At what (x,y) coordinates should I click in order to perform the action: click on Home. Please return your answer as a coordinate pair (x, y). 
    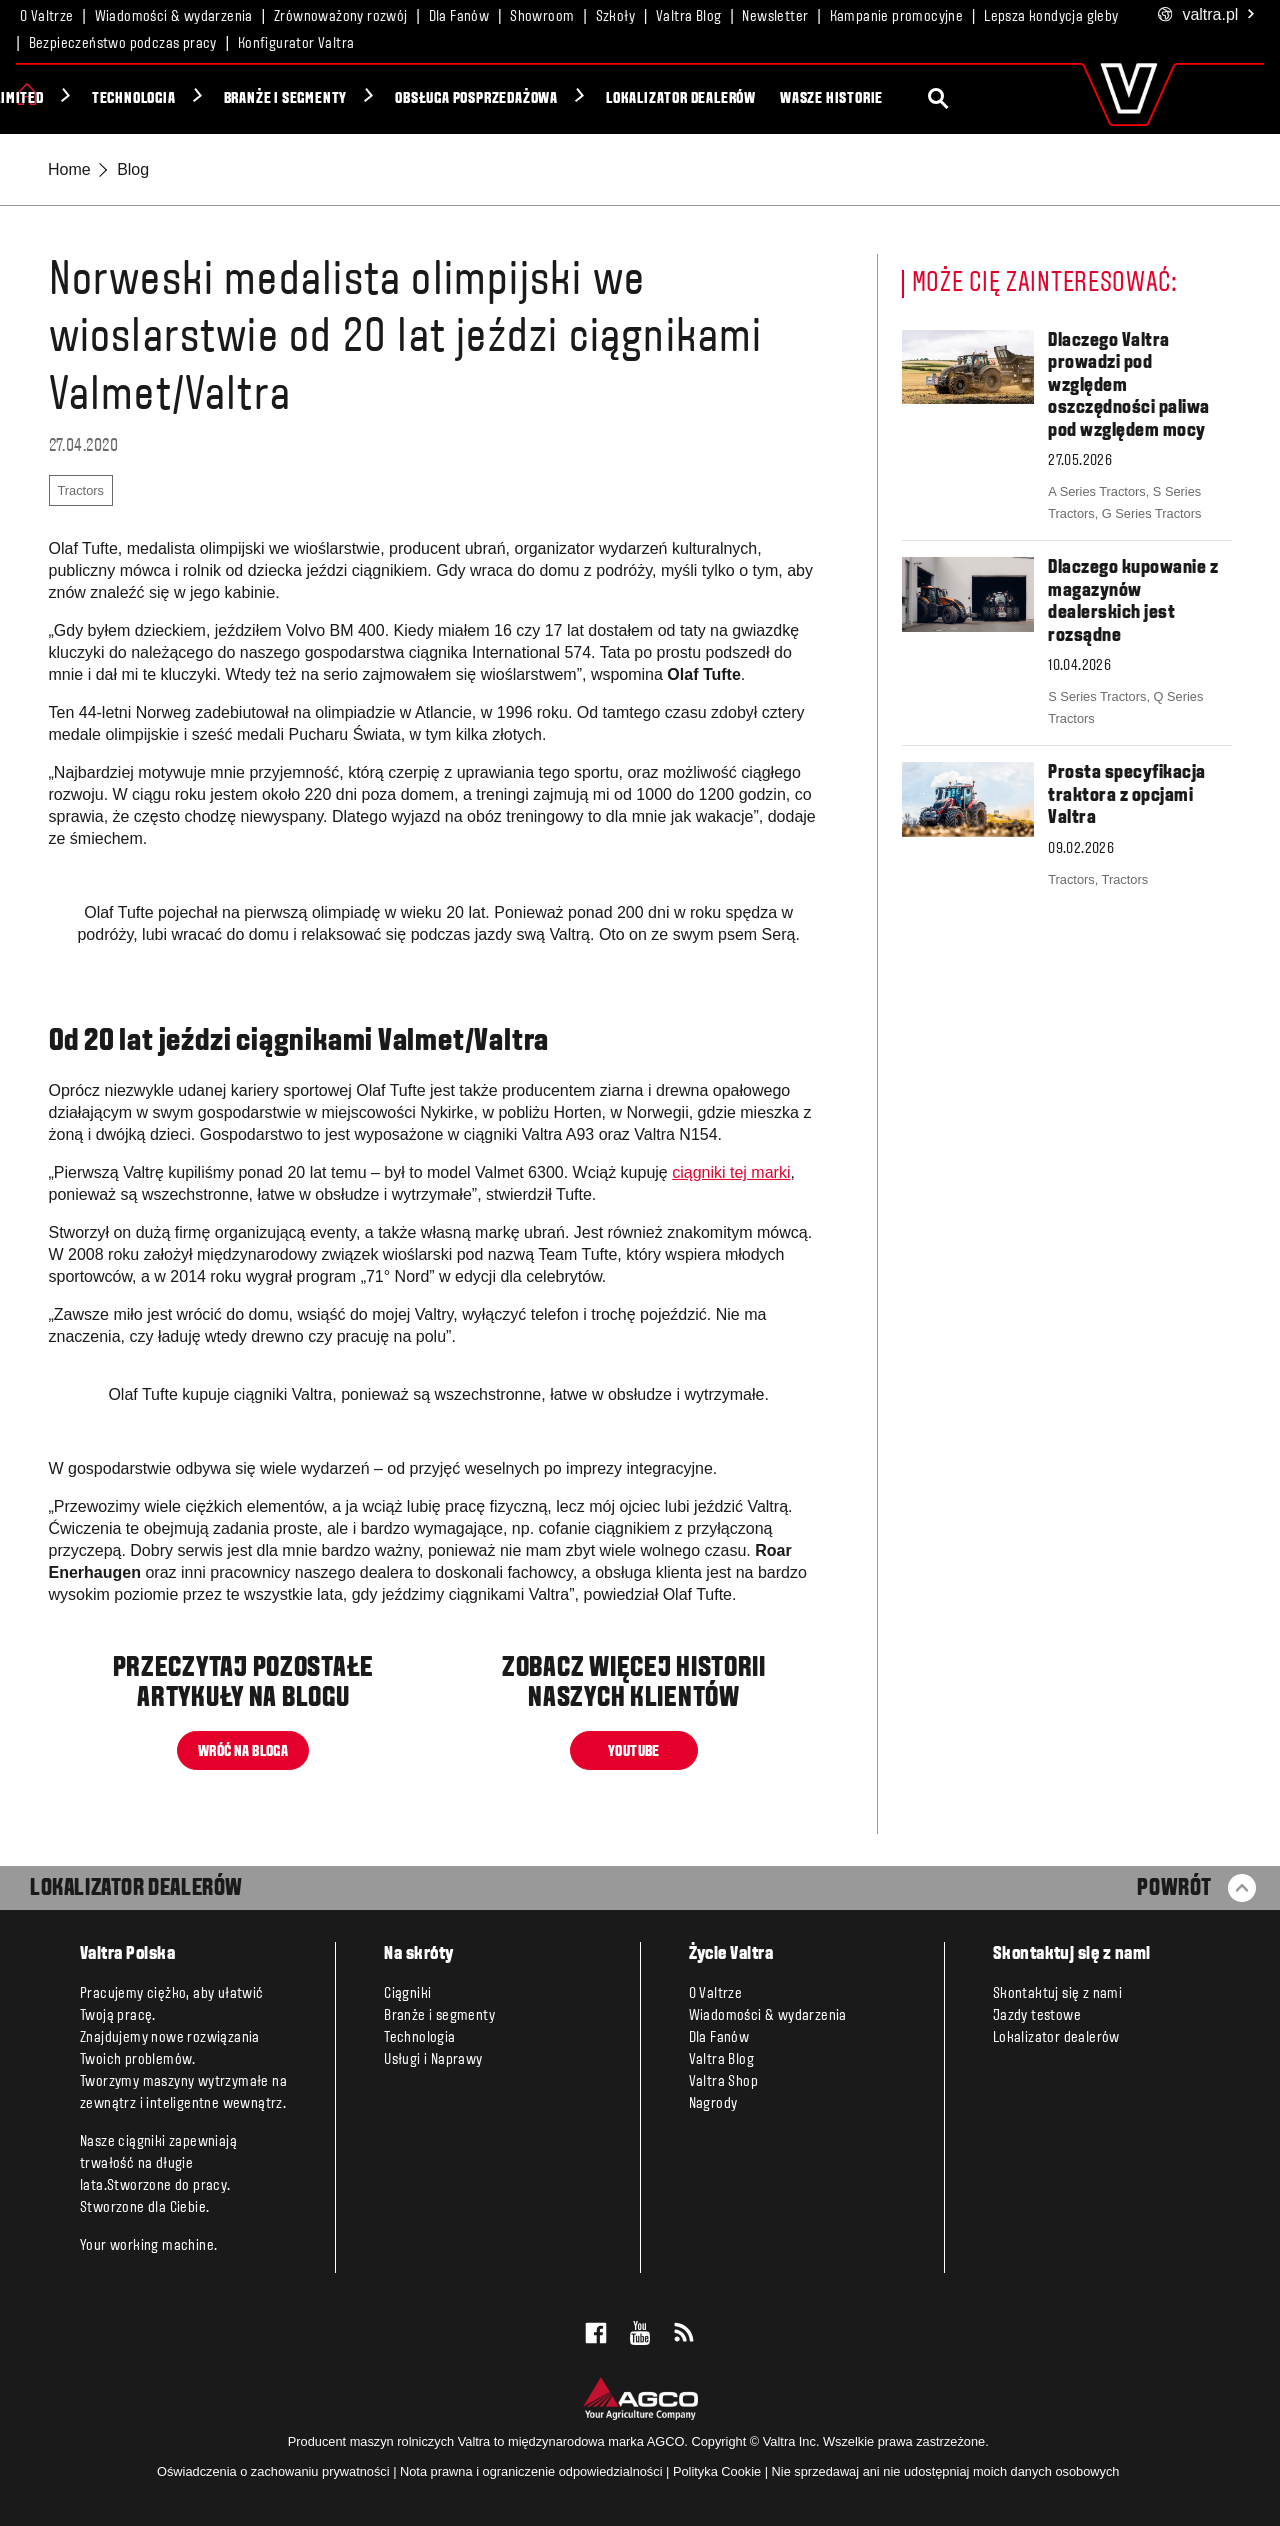
    Looking at the image, I should click on (69, 169).